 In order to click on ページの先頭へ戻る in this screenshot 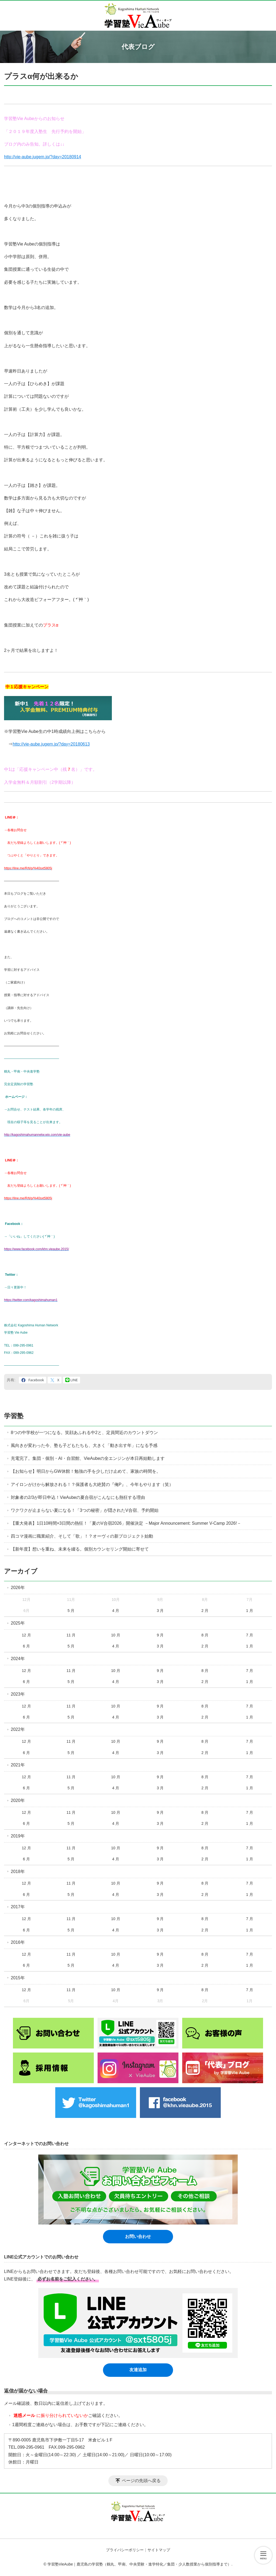, I will do `click(141, 2480)`.